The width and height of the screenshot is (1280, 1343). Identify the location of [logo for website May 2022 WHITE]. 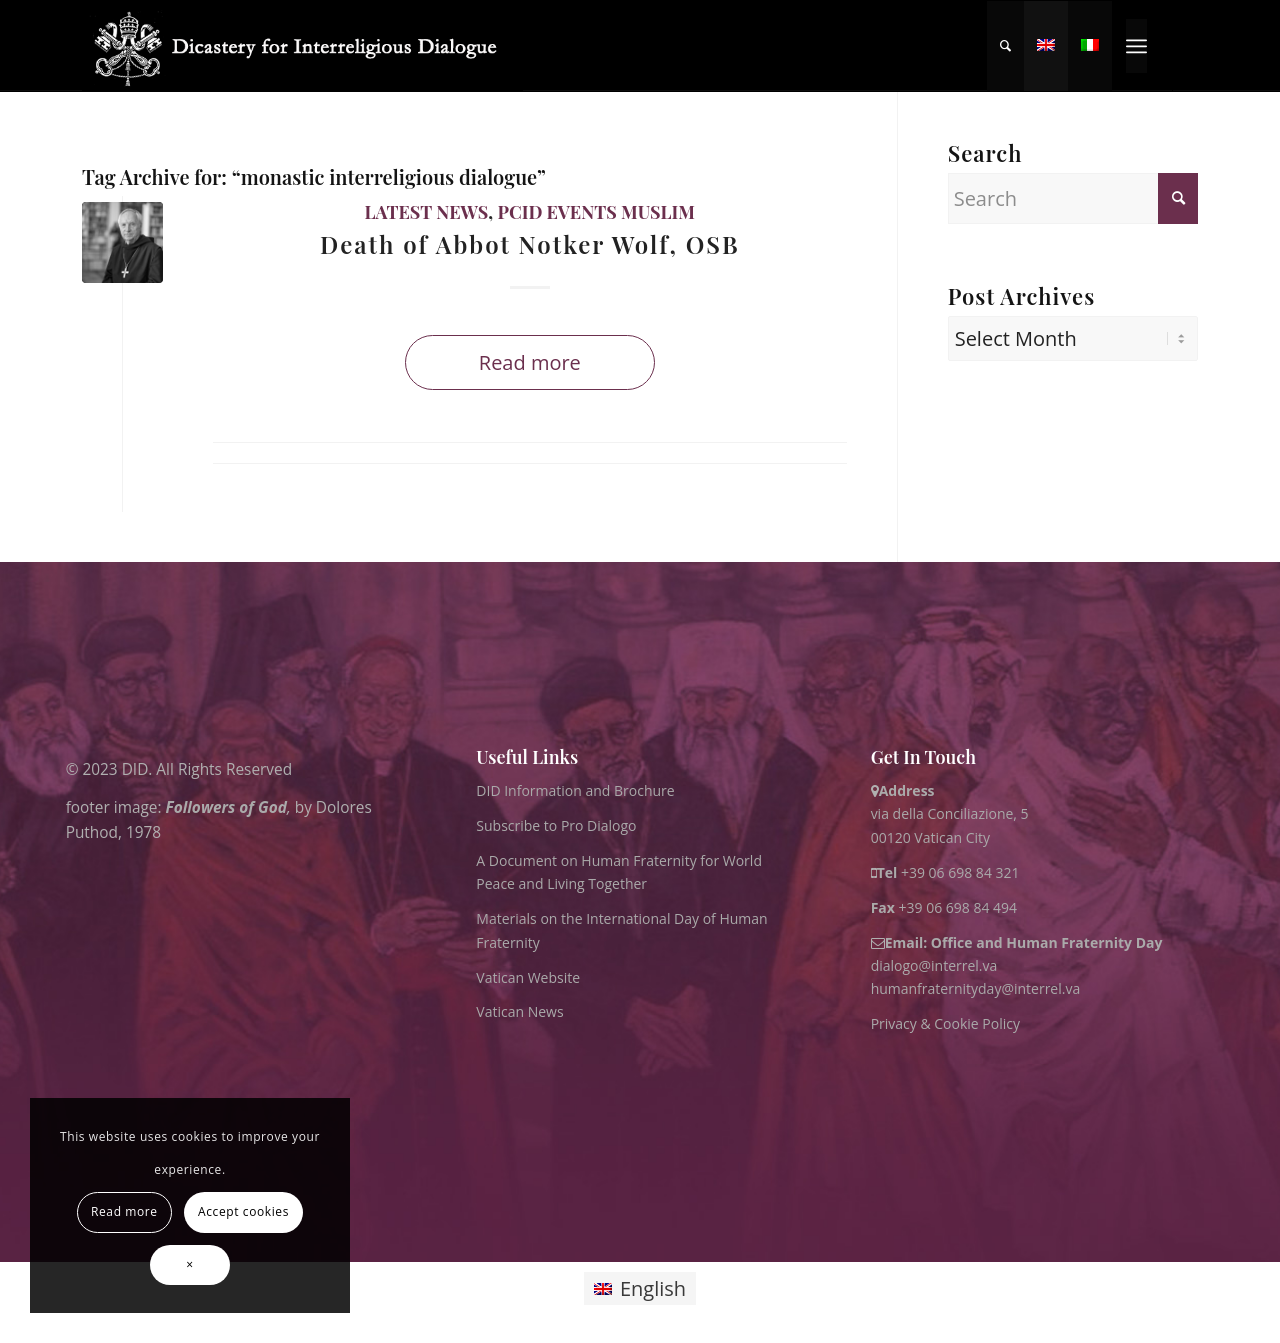
(302, 46).